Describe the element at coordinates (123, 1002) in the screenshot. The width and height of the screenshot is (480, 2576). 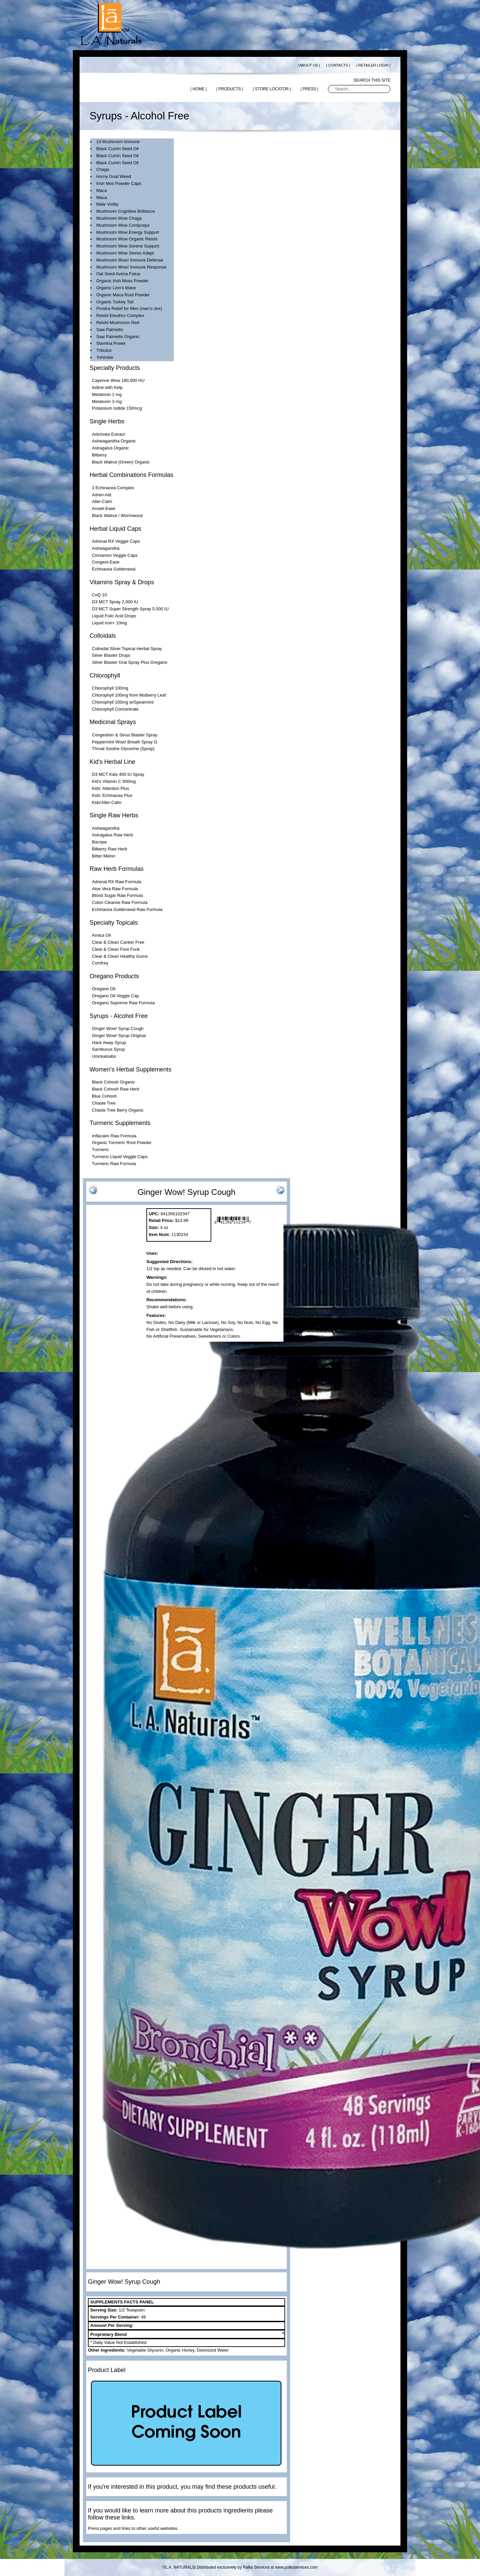
I see `Oregano Supreme Raw Formula` at that location.